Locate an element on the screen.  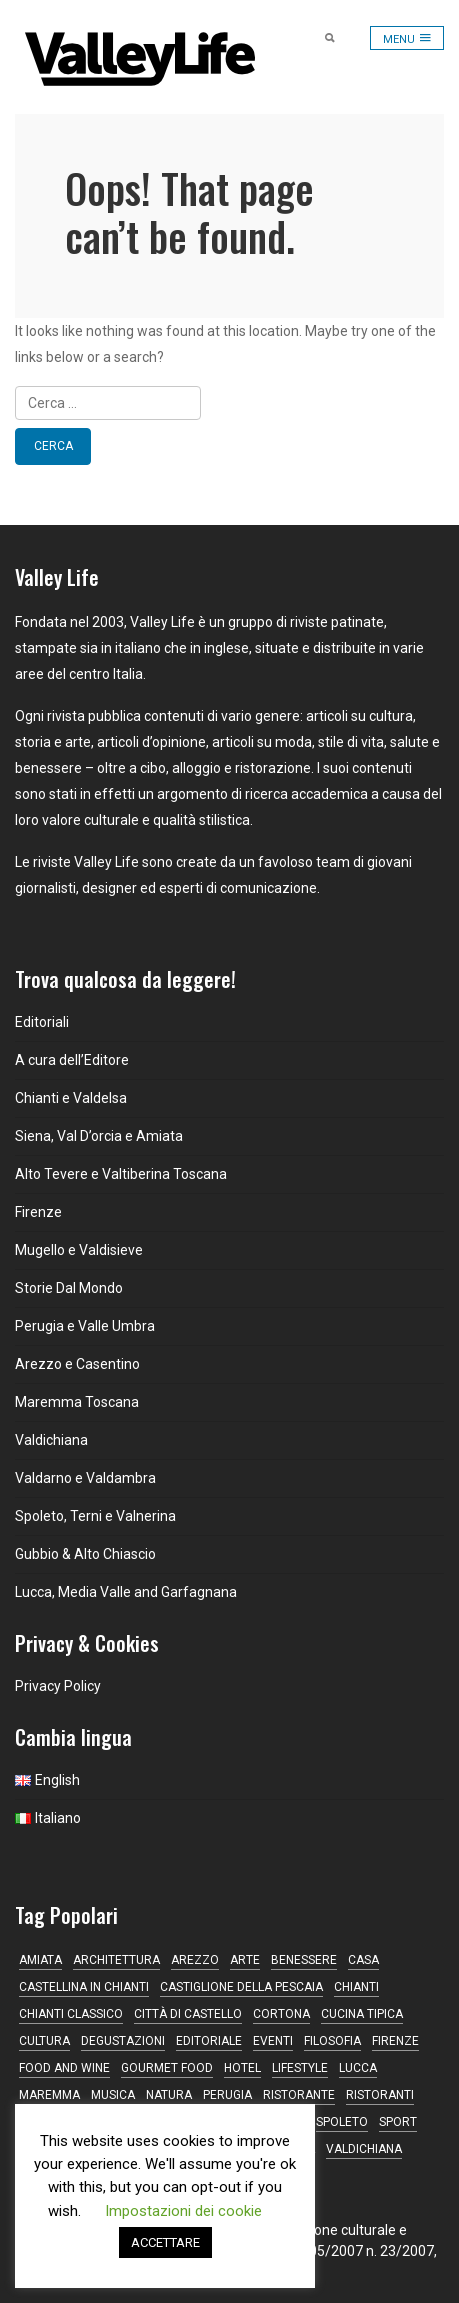
Castiglione della Pescaia [Castiglione della Pescaia (9 elementi)] is located at coordinates (241, 1987).